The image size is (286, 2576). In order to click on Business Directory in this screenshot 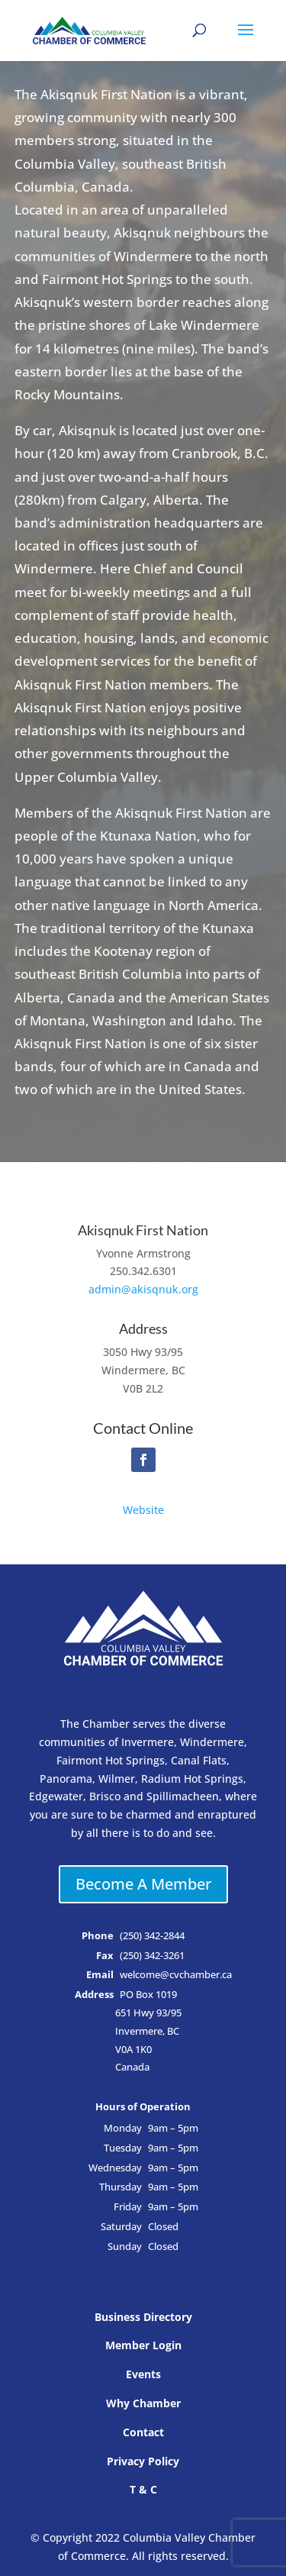, I will do `click(143, 2317)`.